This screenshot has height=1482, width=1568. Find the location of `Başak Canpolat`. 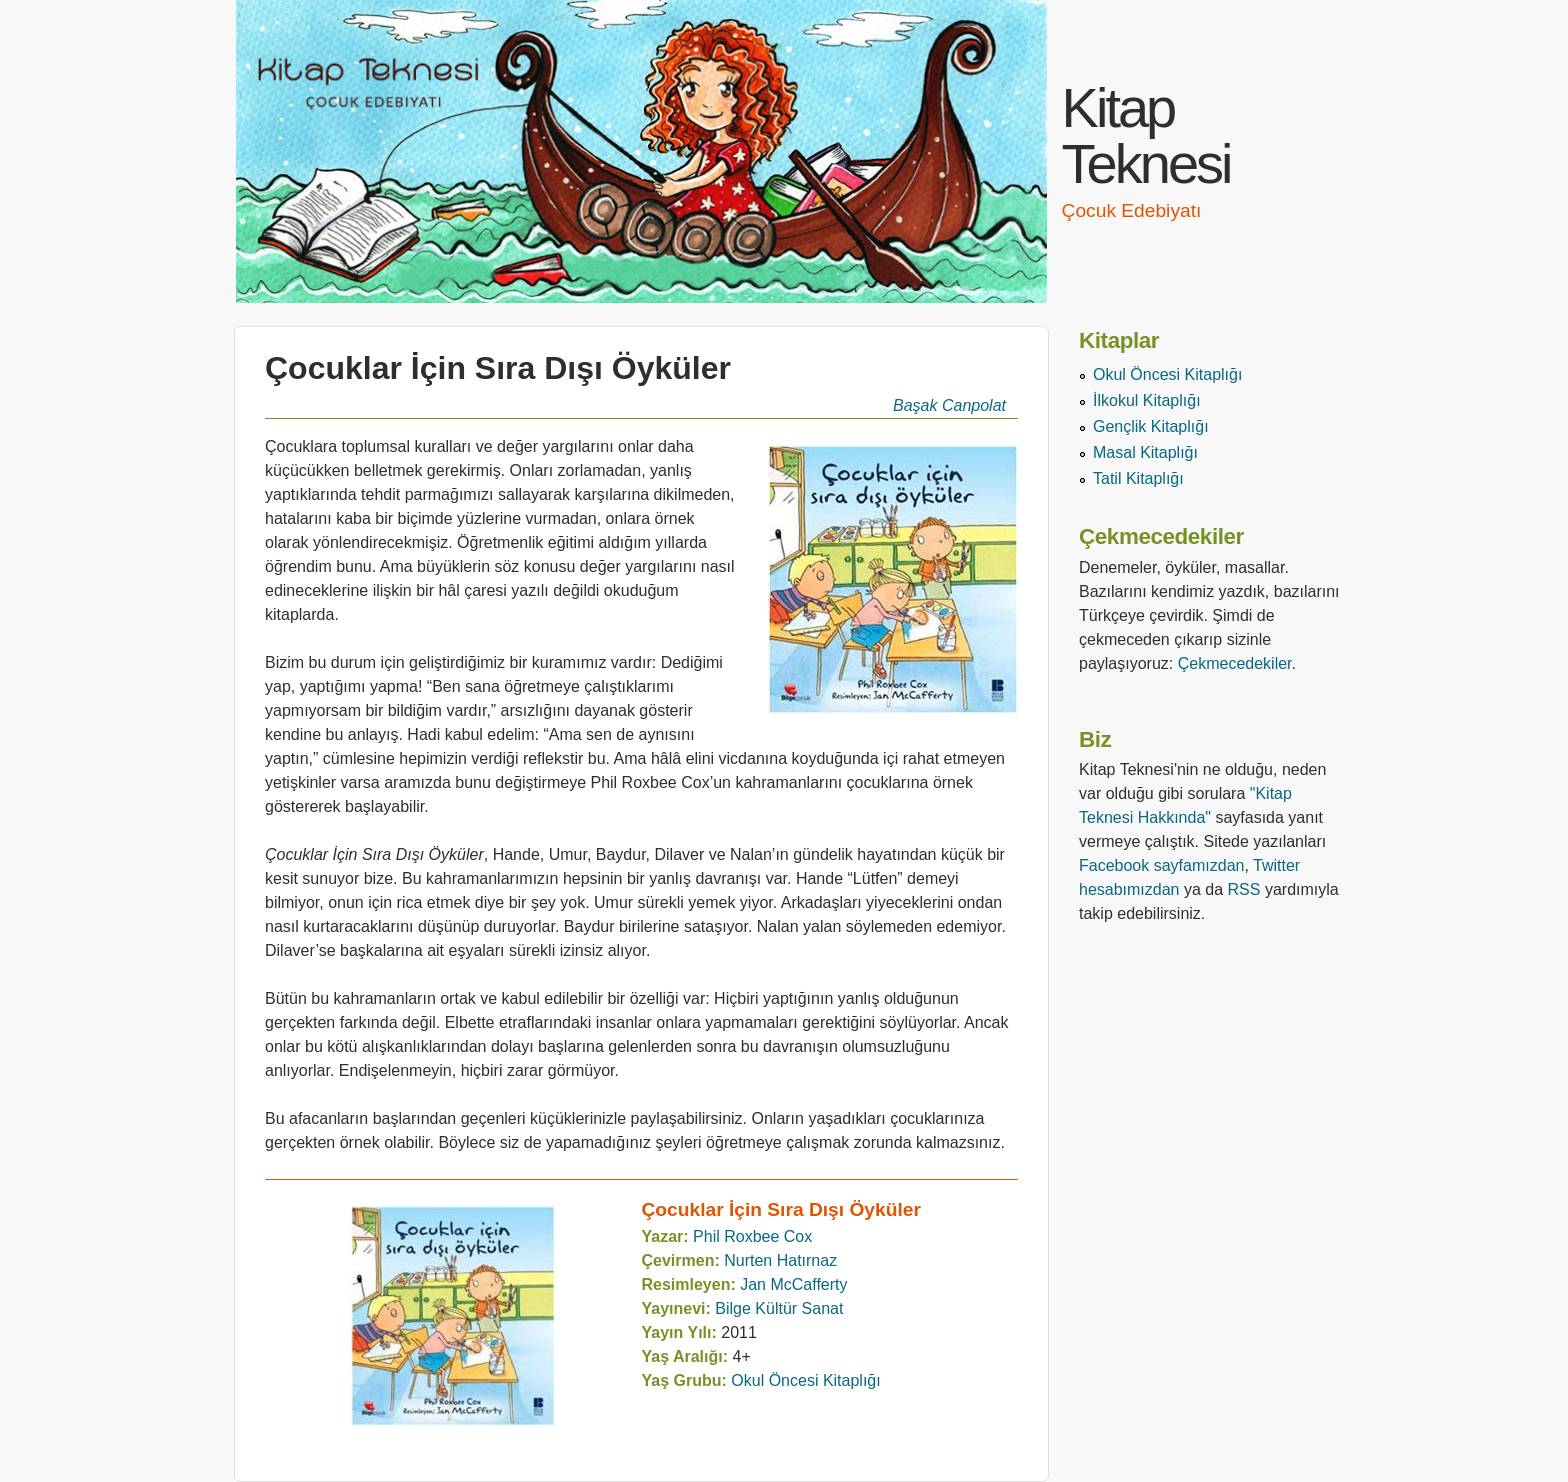

Başak Canpolat is located at coordinates (949, 405).